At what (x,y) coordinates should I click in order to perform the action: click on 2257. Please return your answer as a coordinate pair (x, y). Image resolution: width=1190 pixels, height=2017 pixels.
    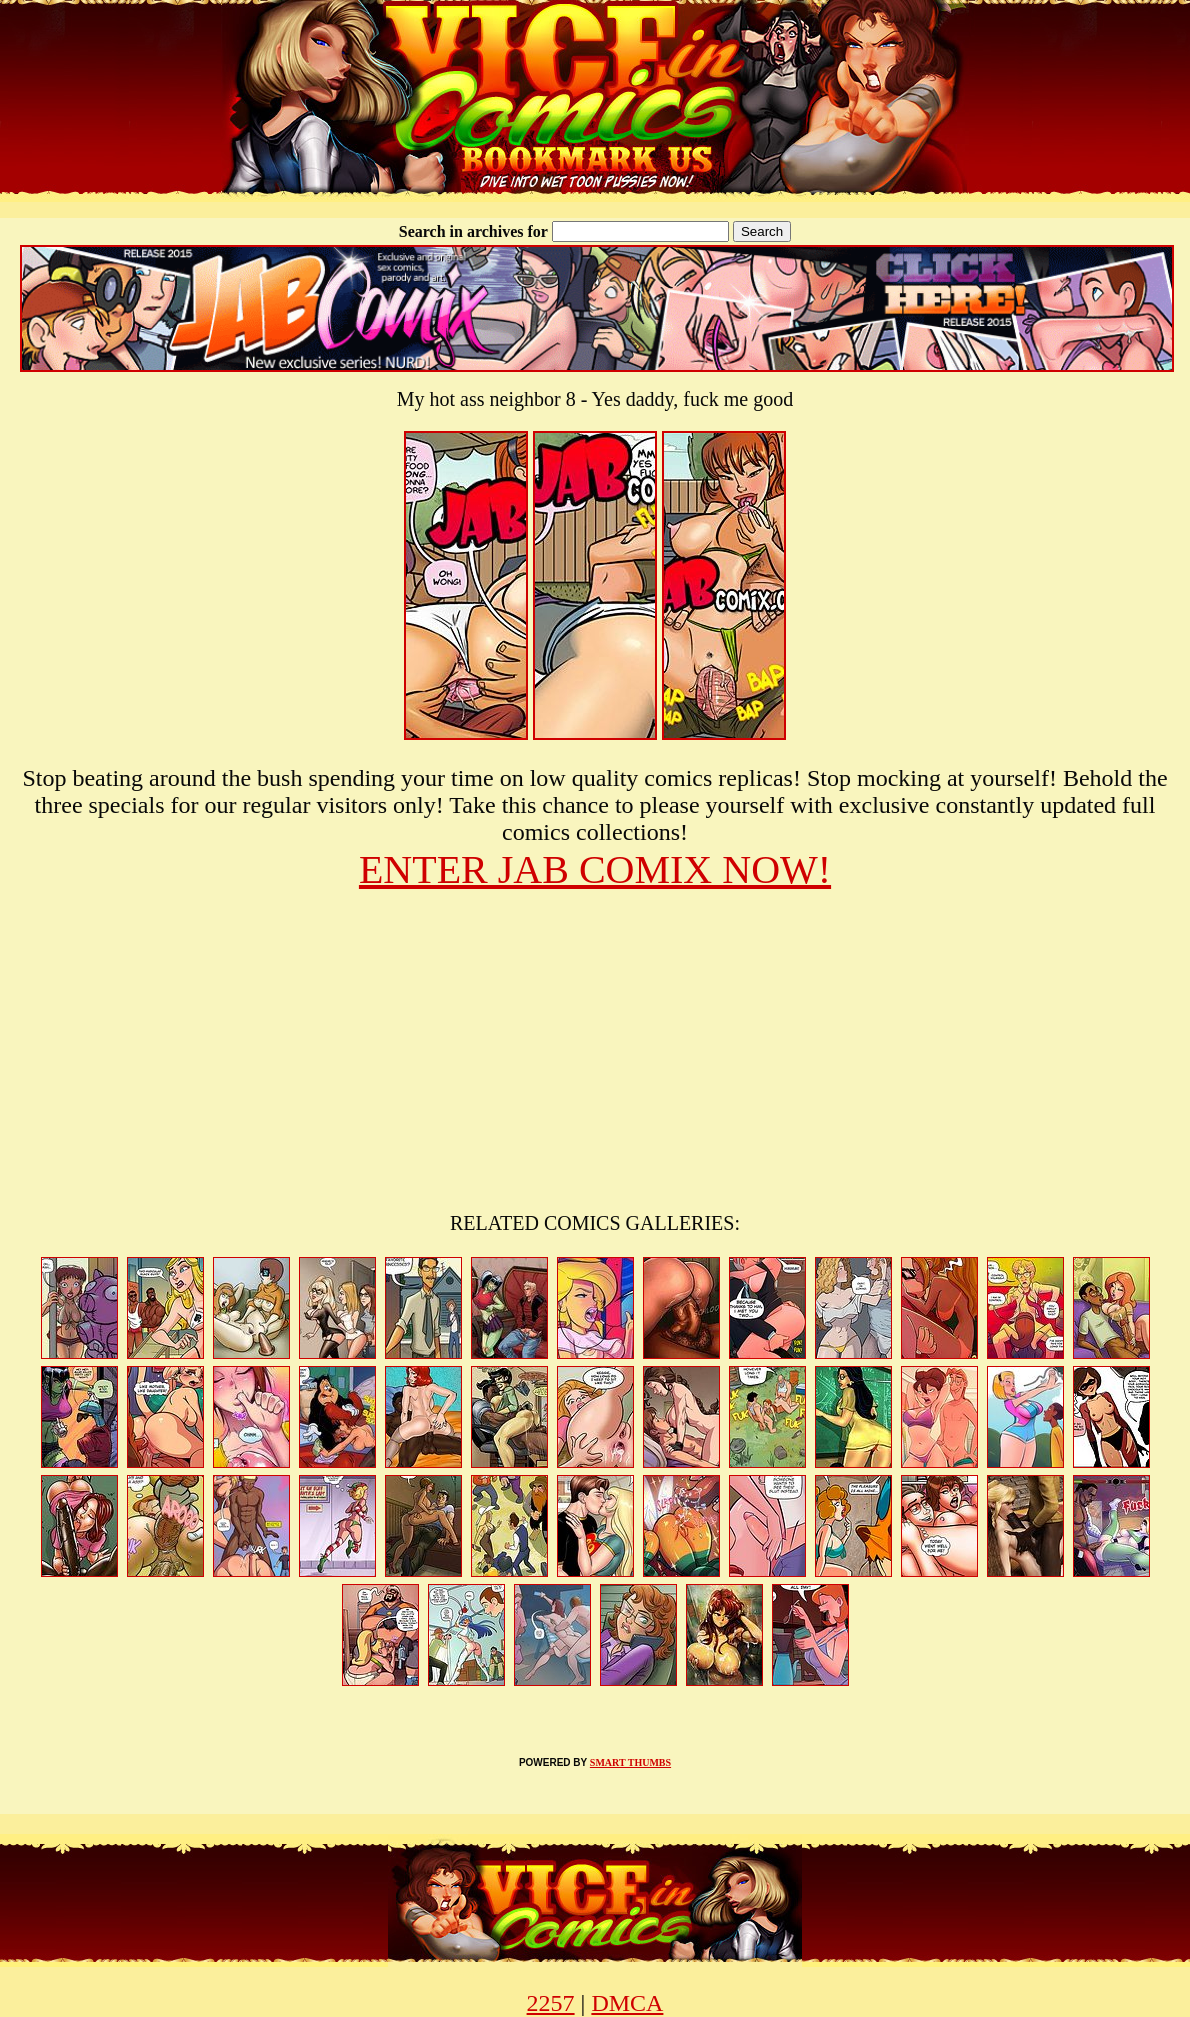
    Looking at the image, I should click on (551, 2003).